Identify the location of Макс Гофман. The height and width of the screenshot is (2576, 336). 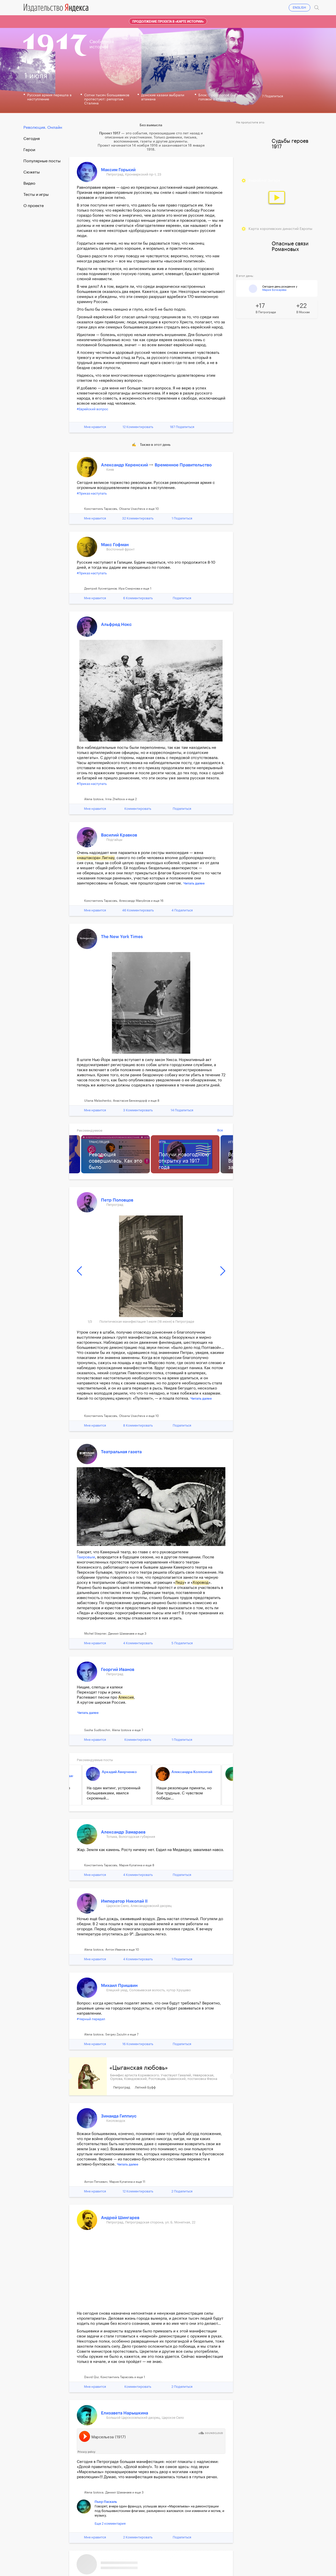
(115, 545).